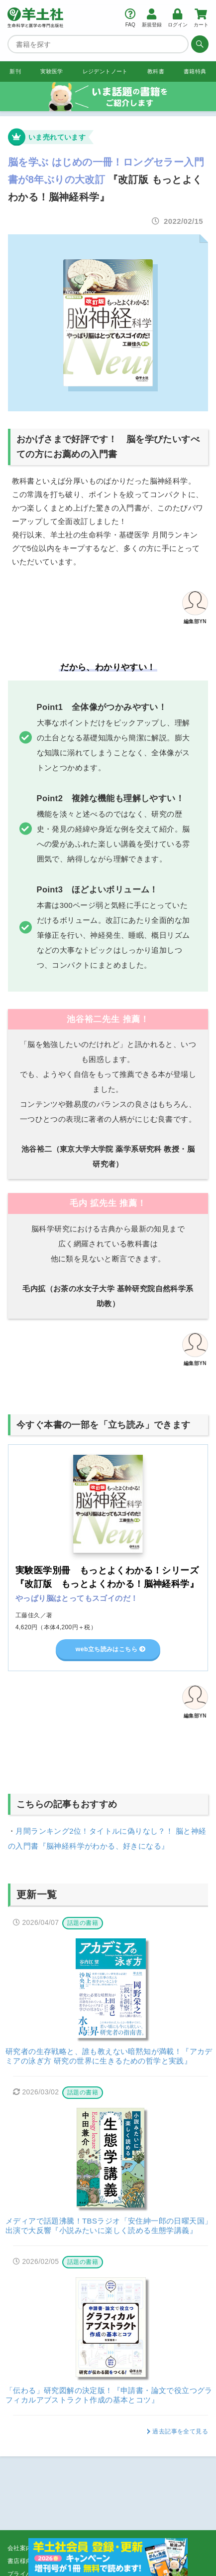 This screenshot has width=216, height=2576. I want to click on 過去記事を全て見る, so click(180, 2433).